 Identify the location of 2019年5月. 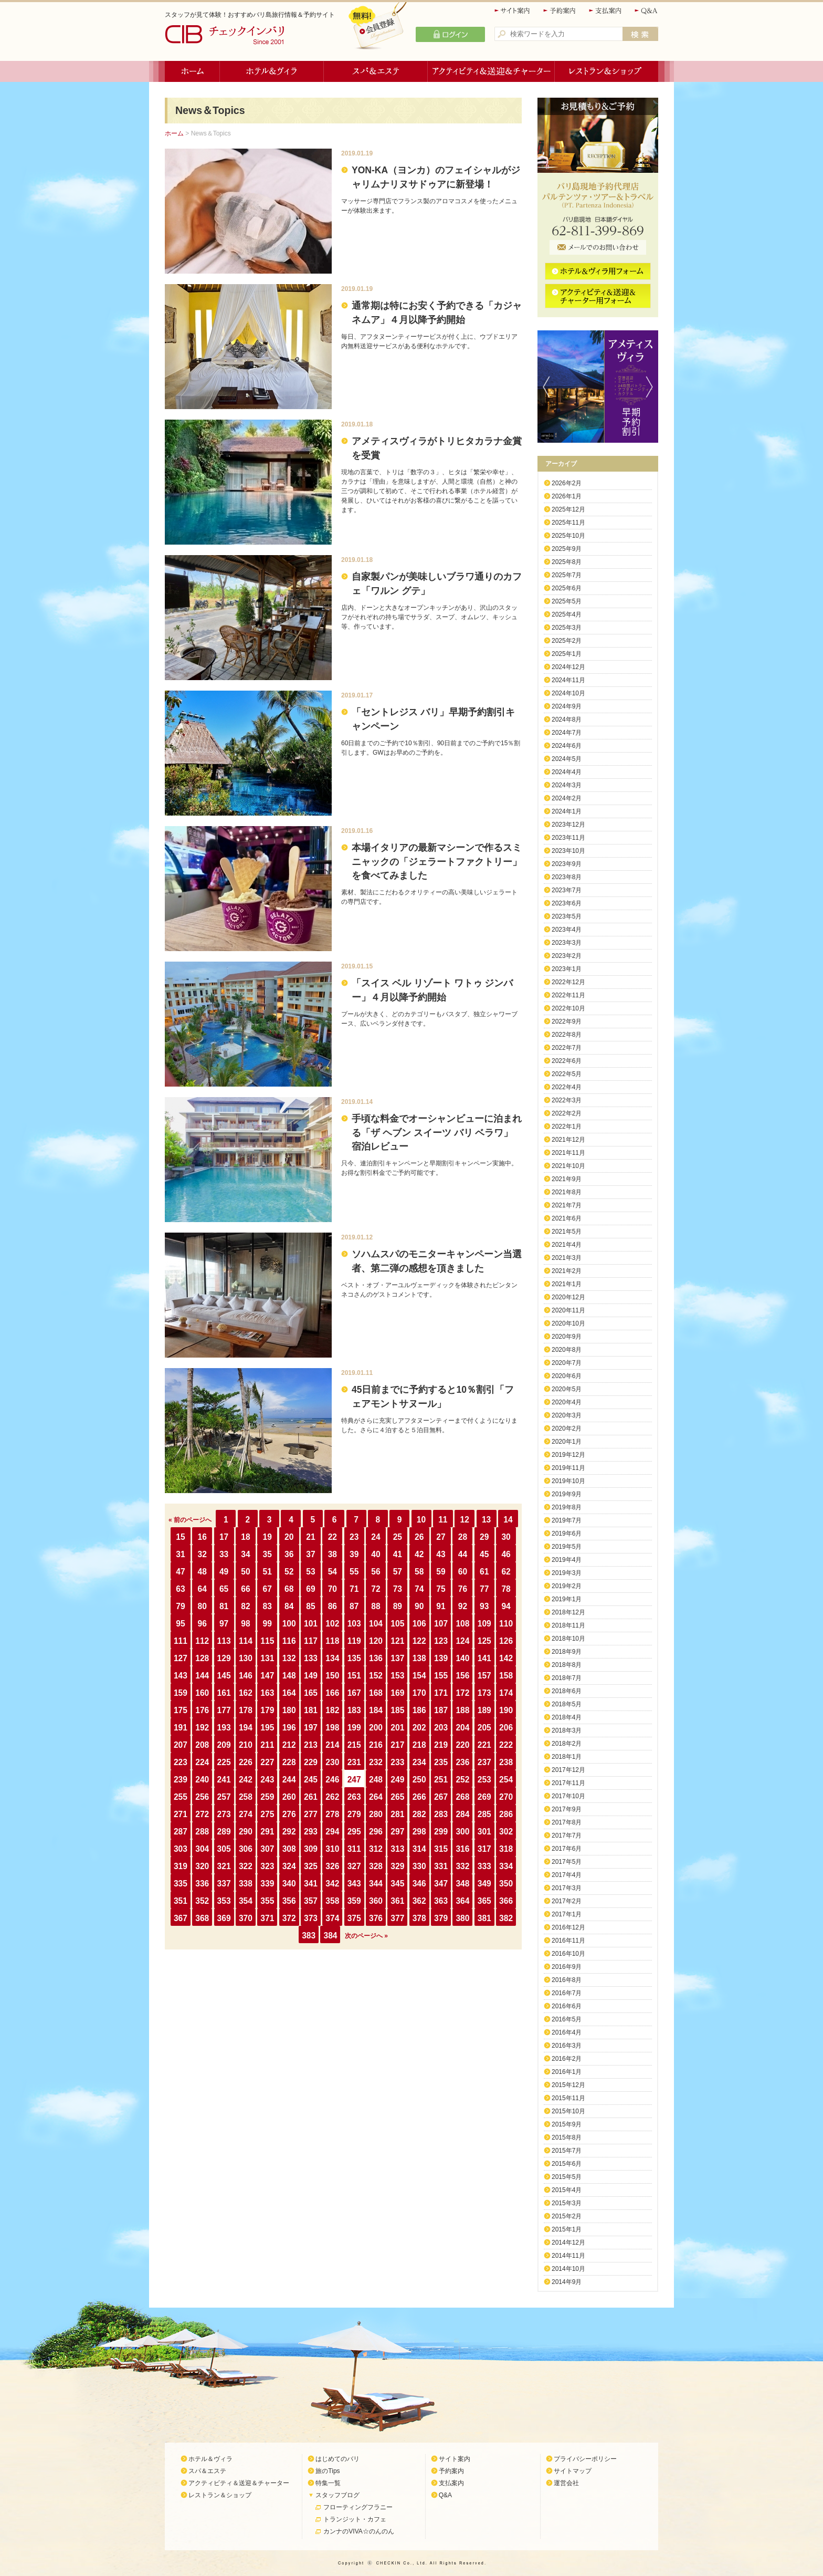
(567, 1546).